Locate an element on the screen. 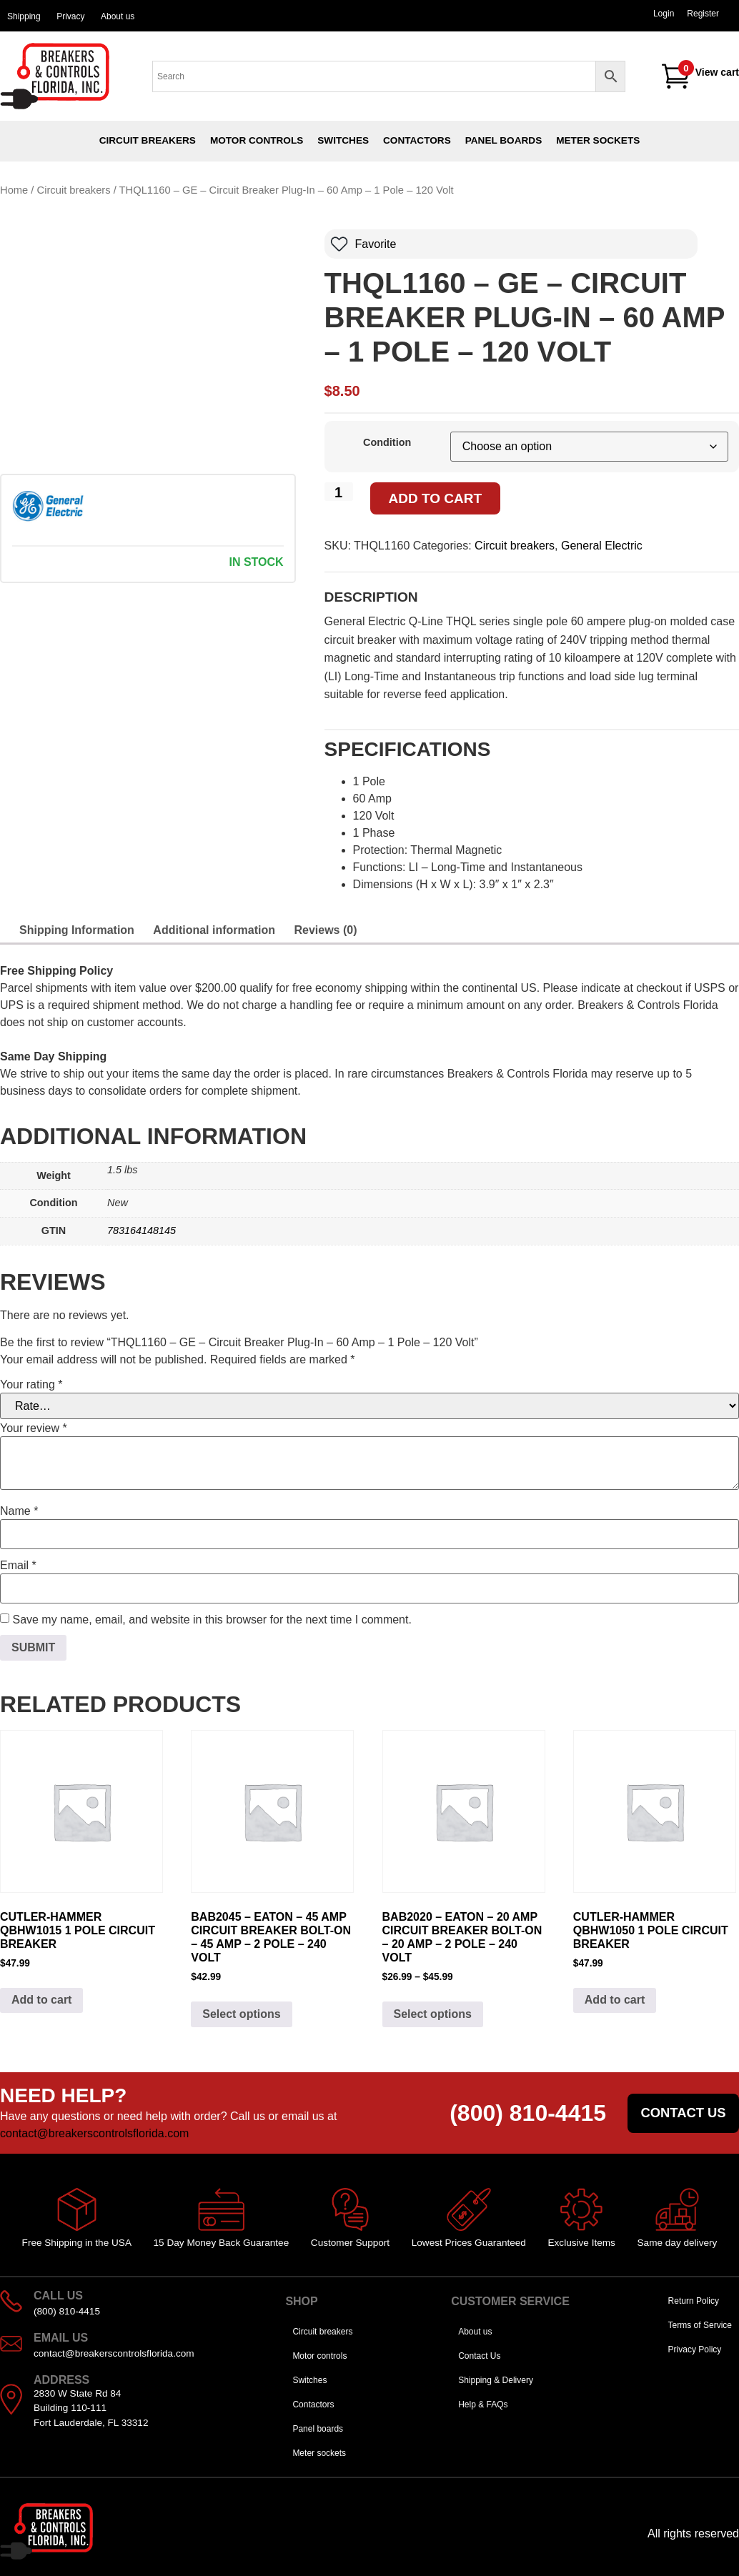  Switches is located at coordinates (343, 140).